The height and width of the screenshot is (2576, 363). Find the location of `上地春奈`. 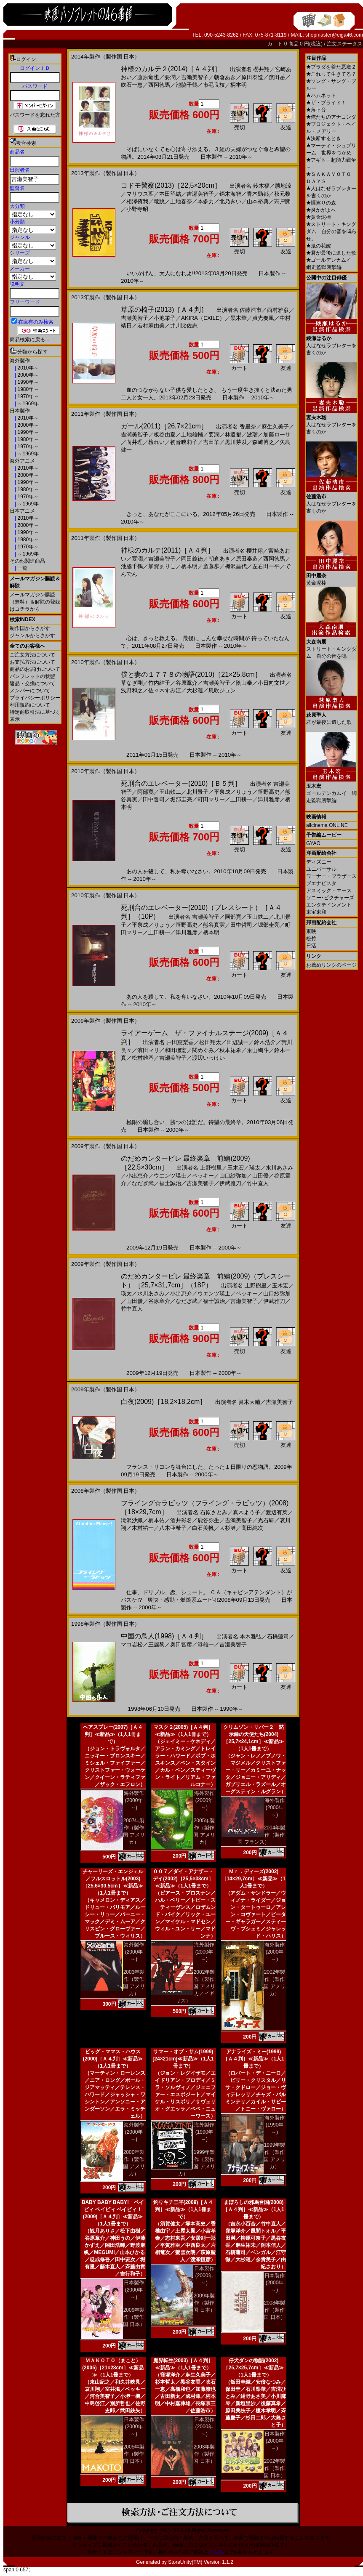

上地春奈 is located at coordinates (181, 201).